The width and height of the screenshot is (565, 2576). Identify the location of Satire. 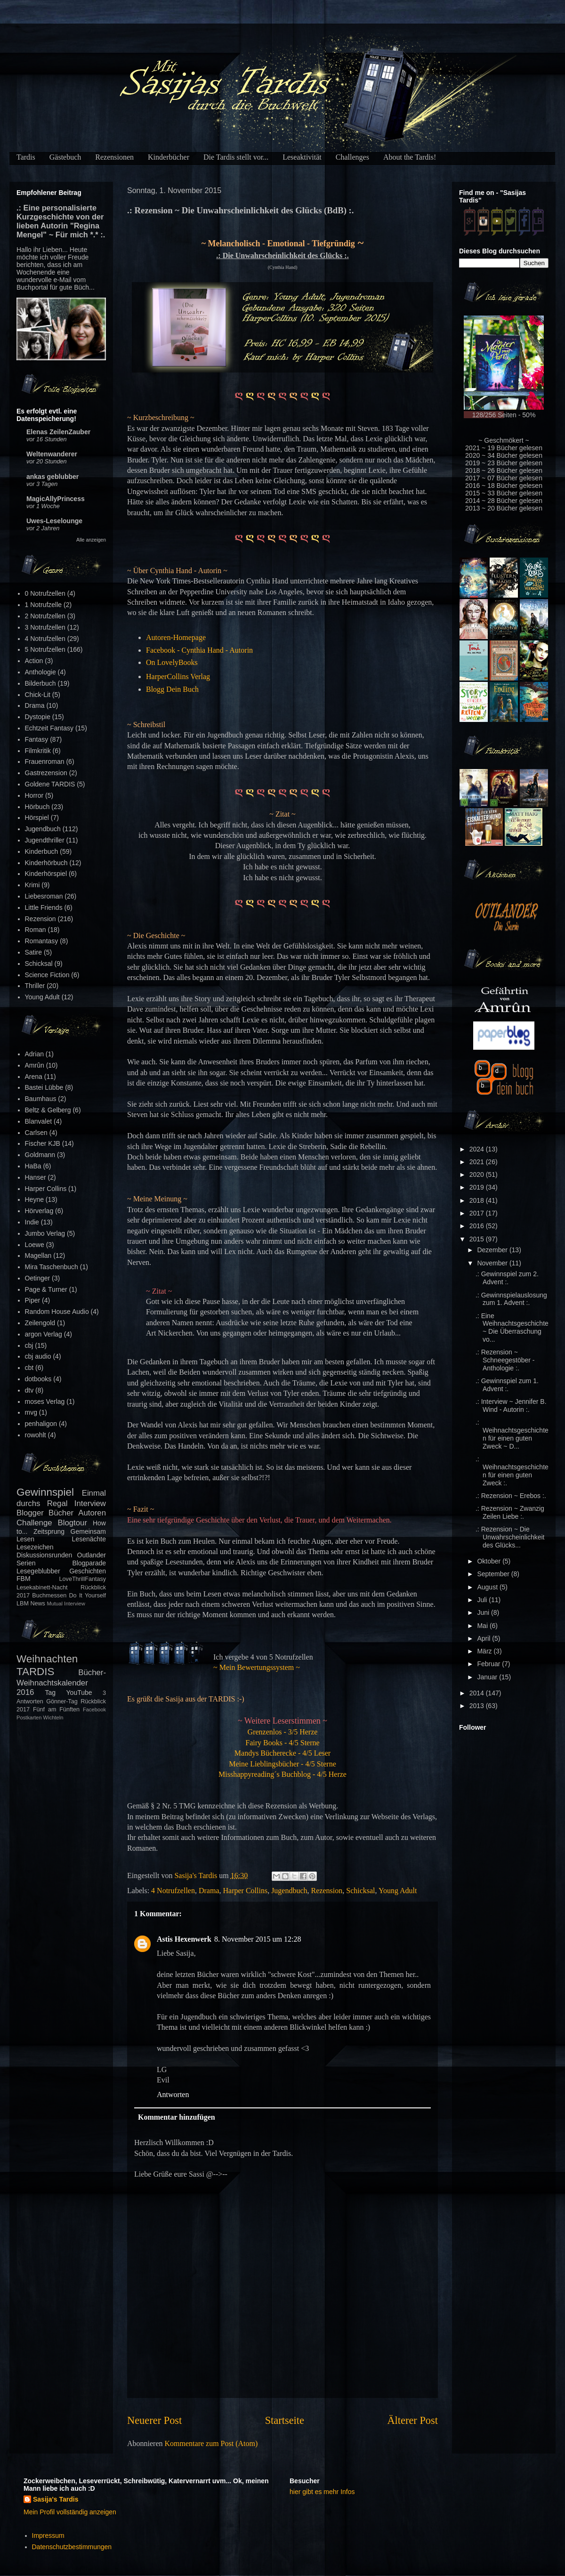
(33, 952).